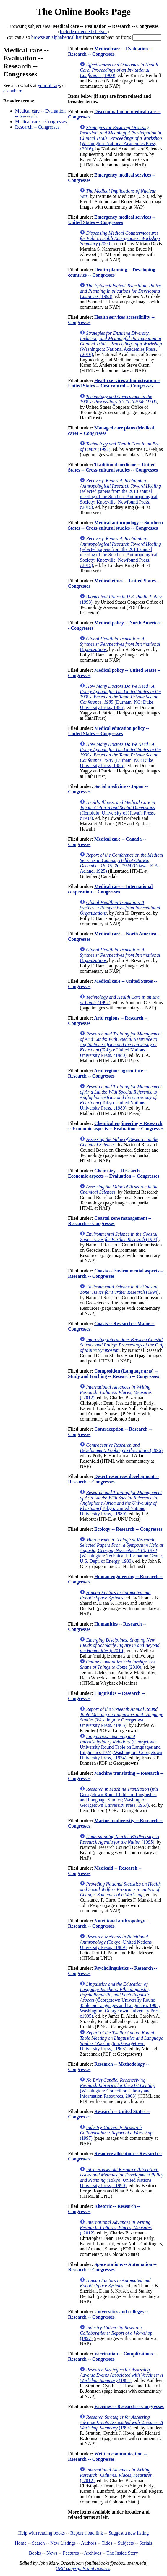 The width and height of the screenshot is (167, 2576). I want to click on (c2010), so click(119, 1645).